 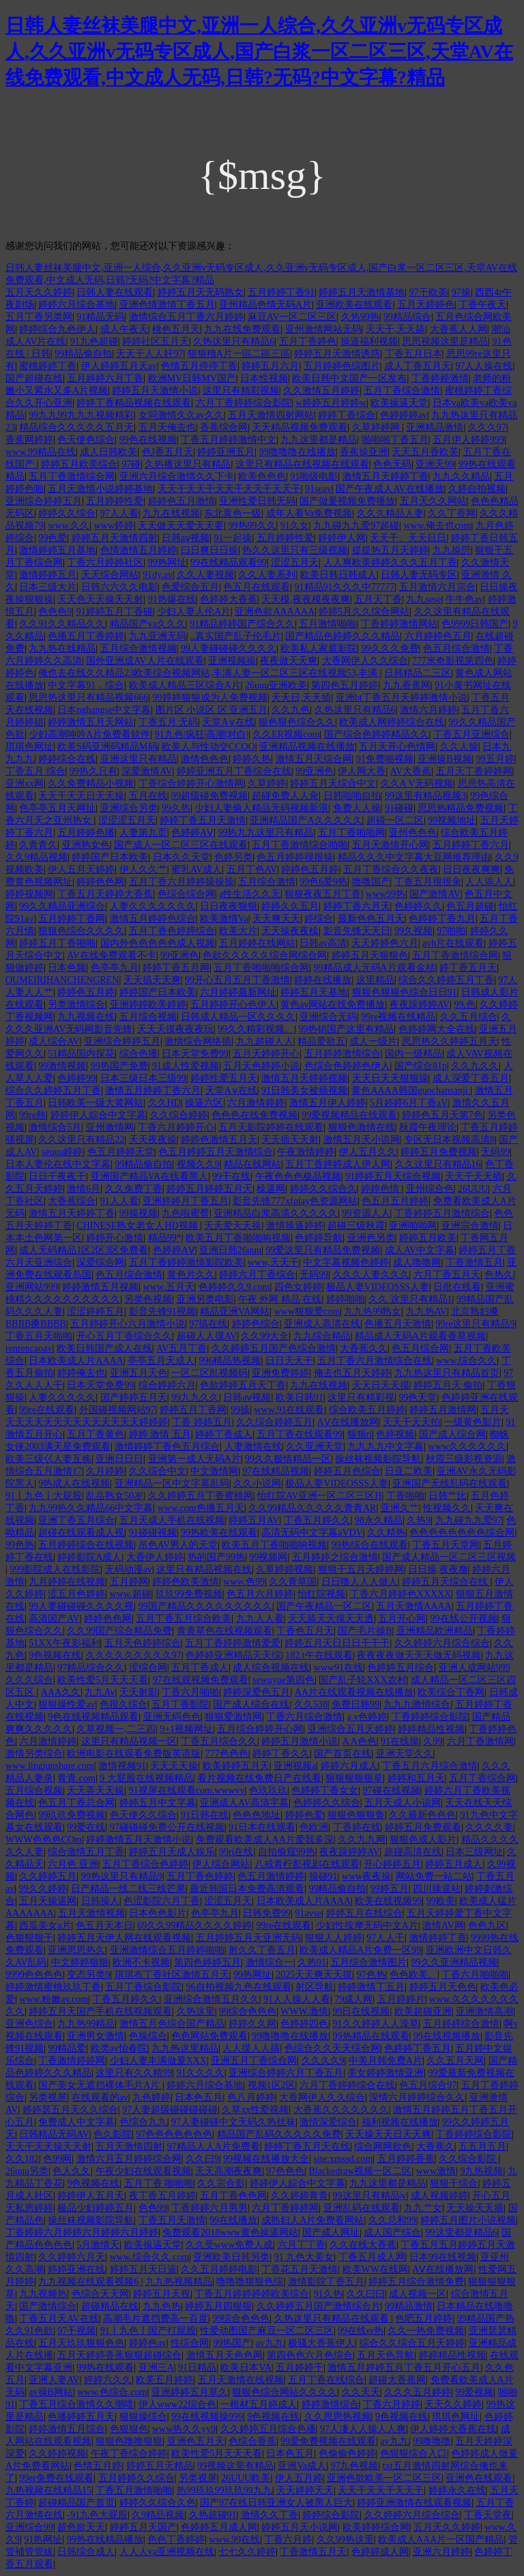 What do you see at coordinates (247, 2552) in the screenshot?
I see `七七久久婷婷` at bounding box center [247, 2552].